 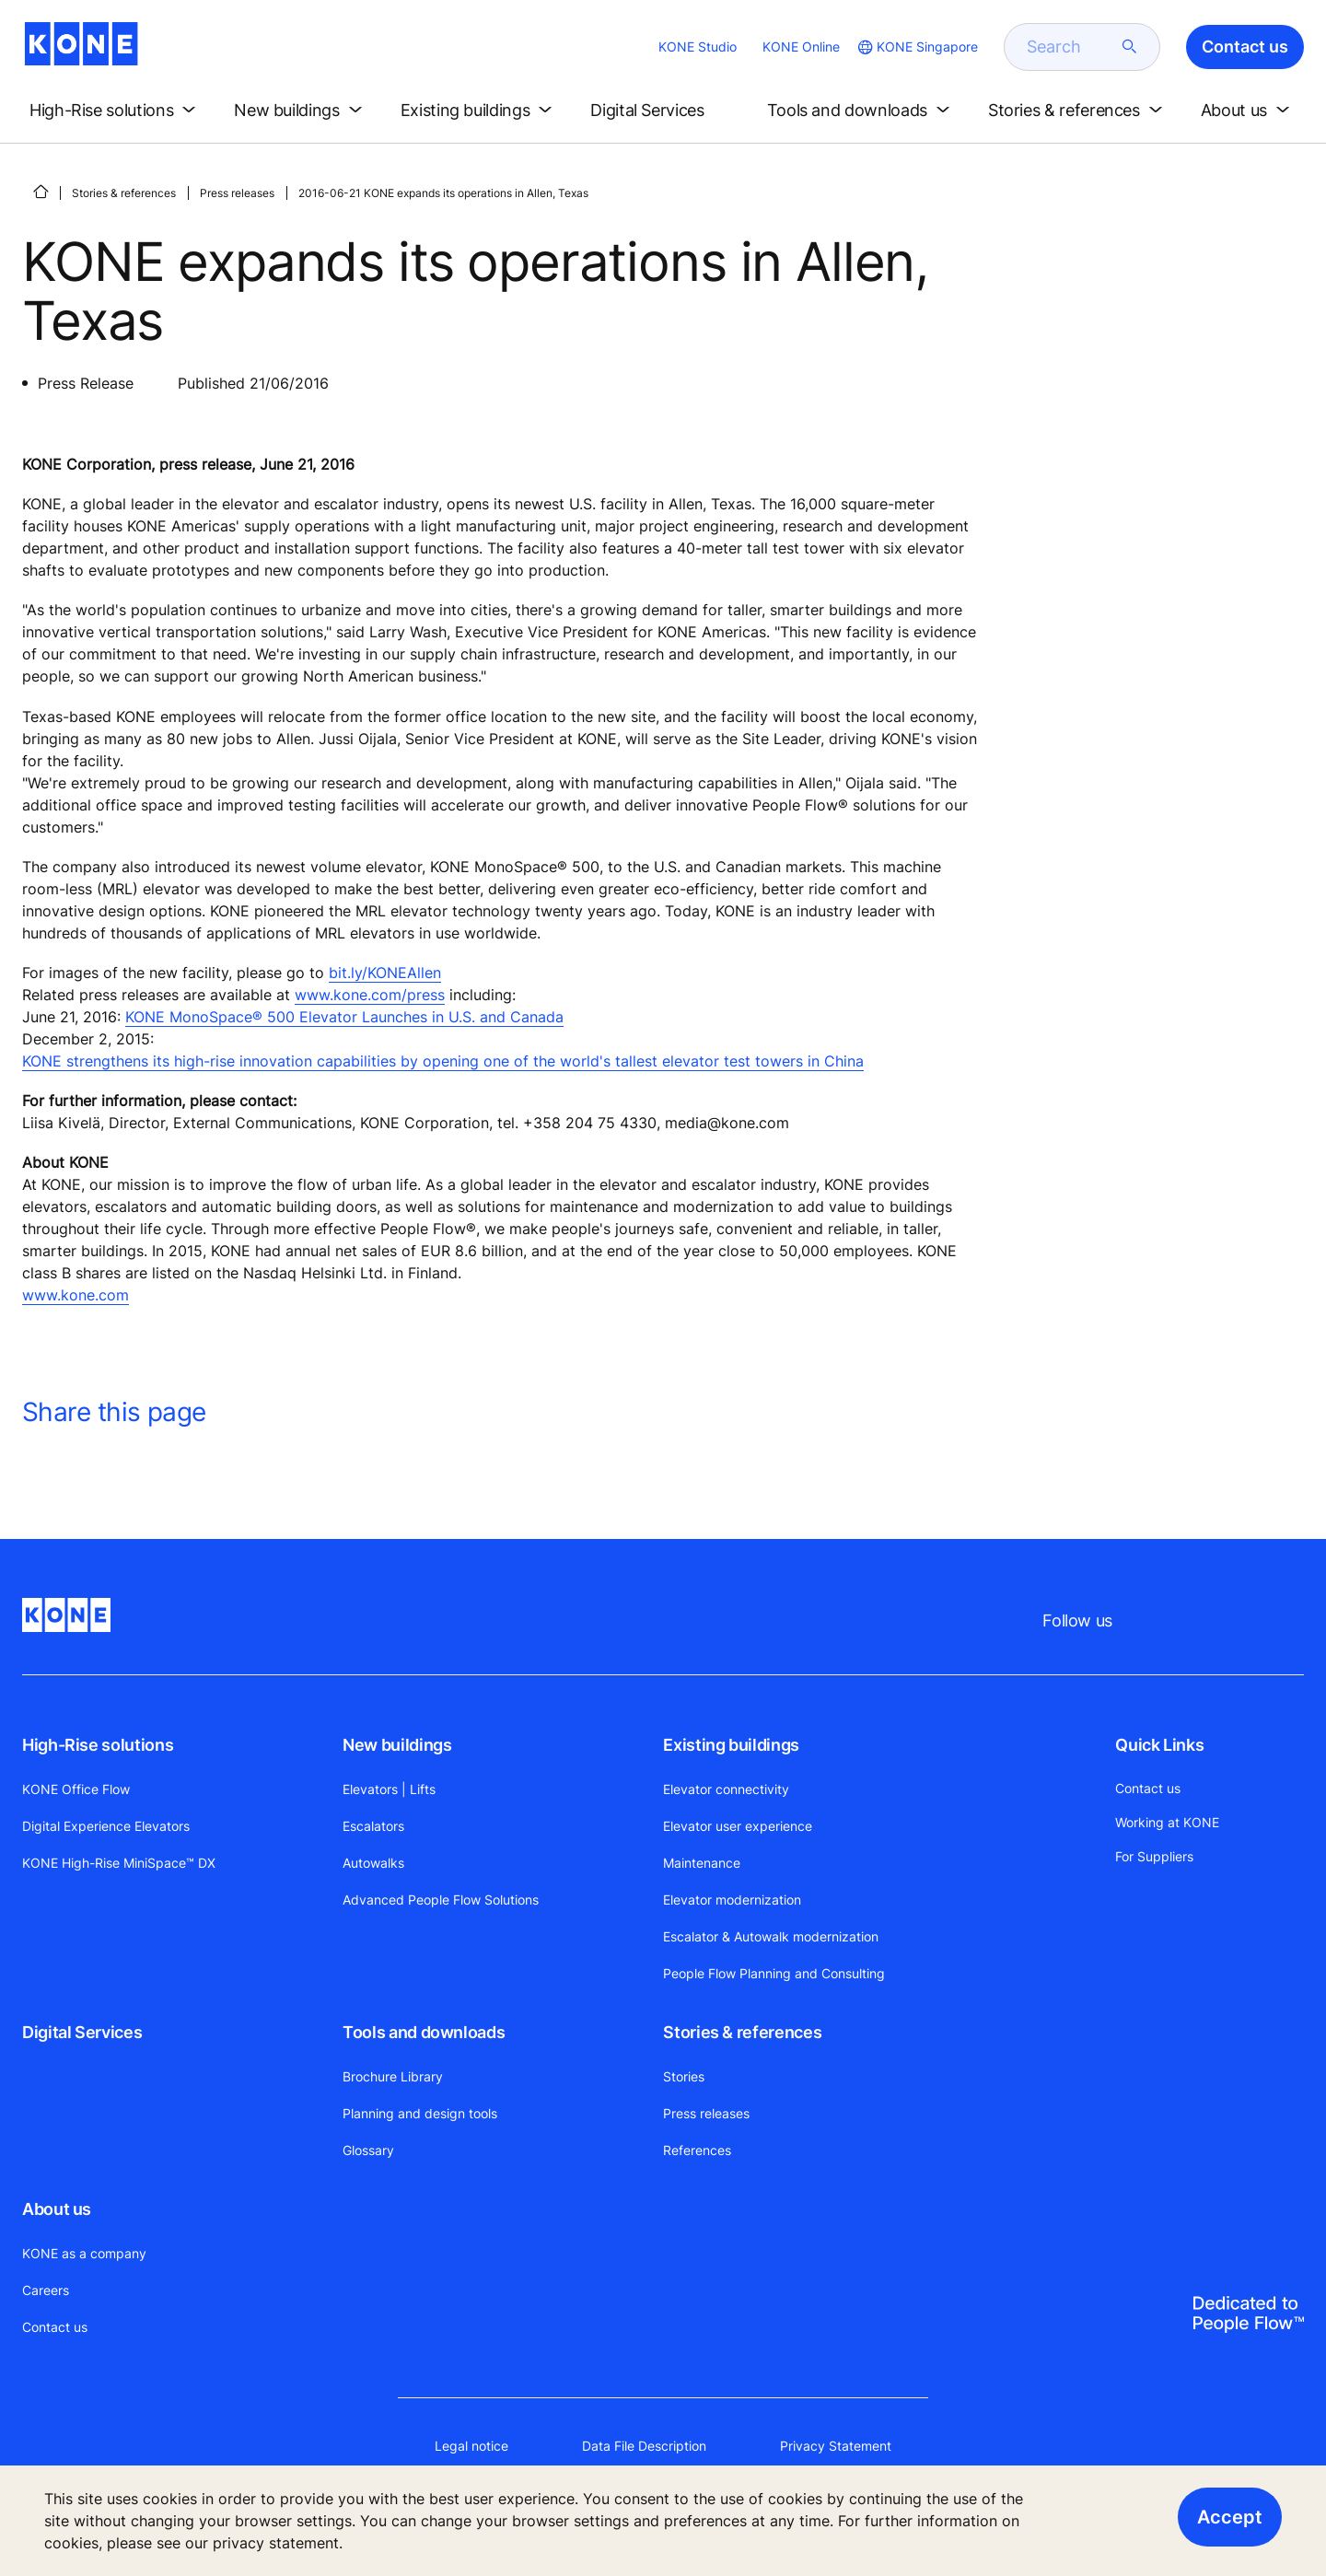 What do you see at coordinates (373, 1826) in the screenshot?
I see `Escalators` at bounding box center [373, 1826].